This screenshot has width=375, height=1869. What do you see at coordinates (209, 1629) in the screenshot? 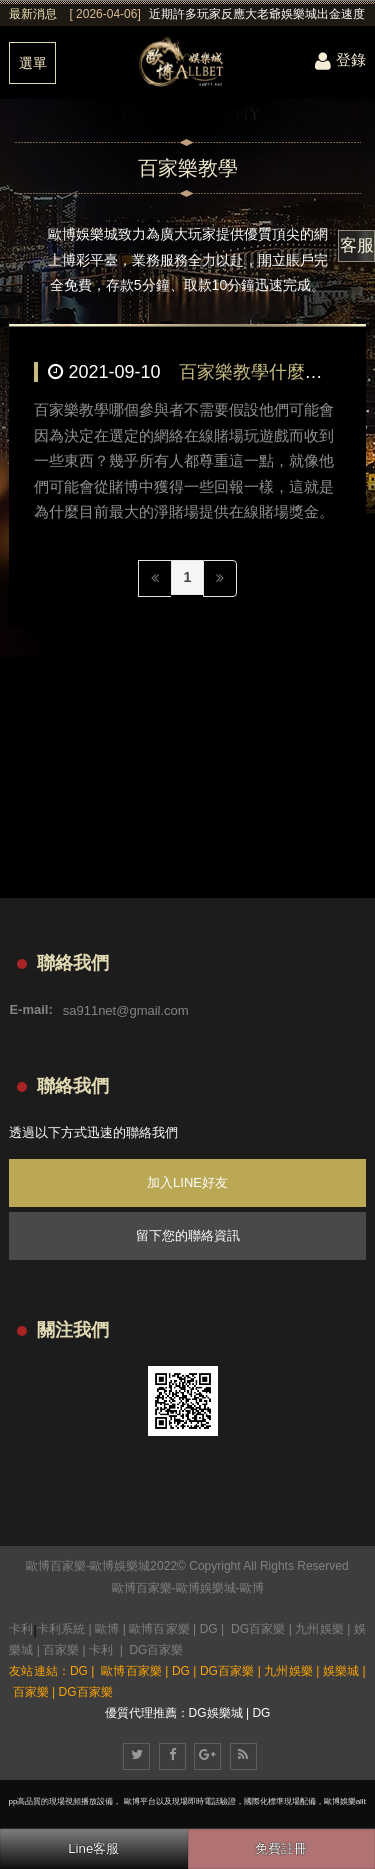
I see `DG` at bounding box center [209, 1629].